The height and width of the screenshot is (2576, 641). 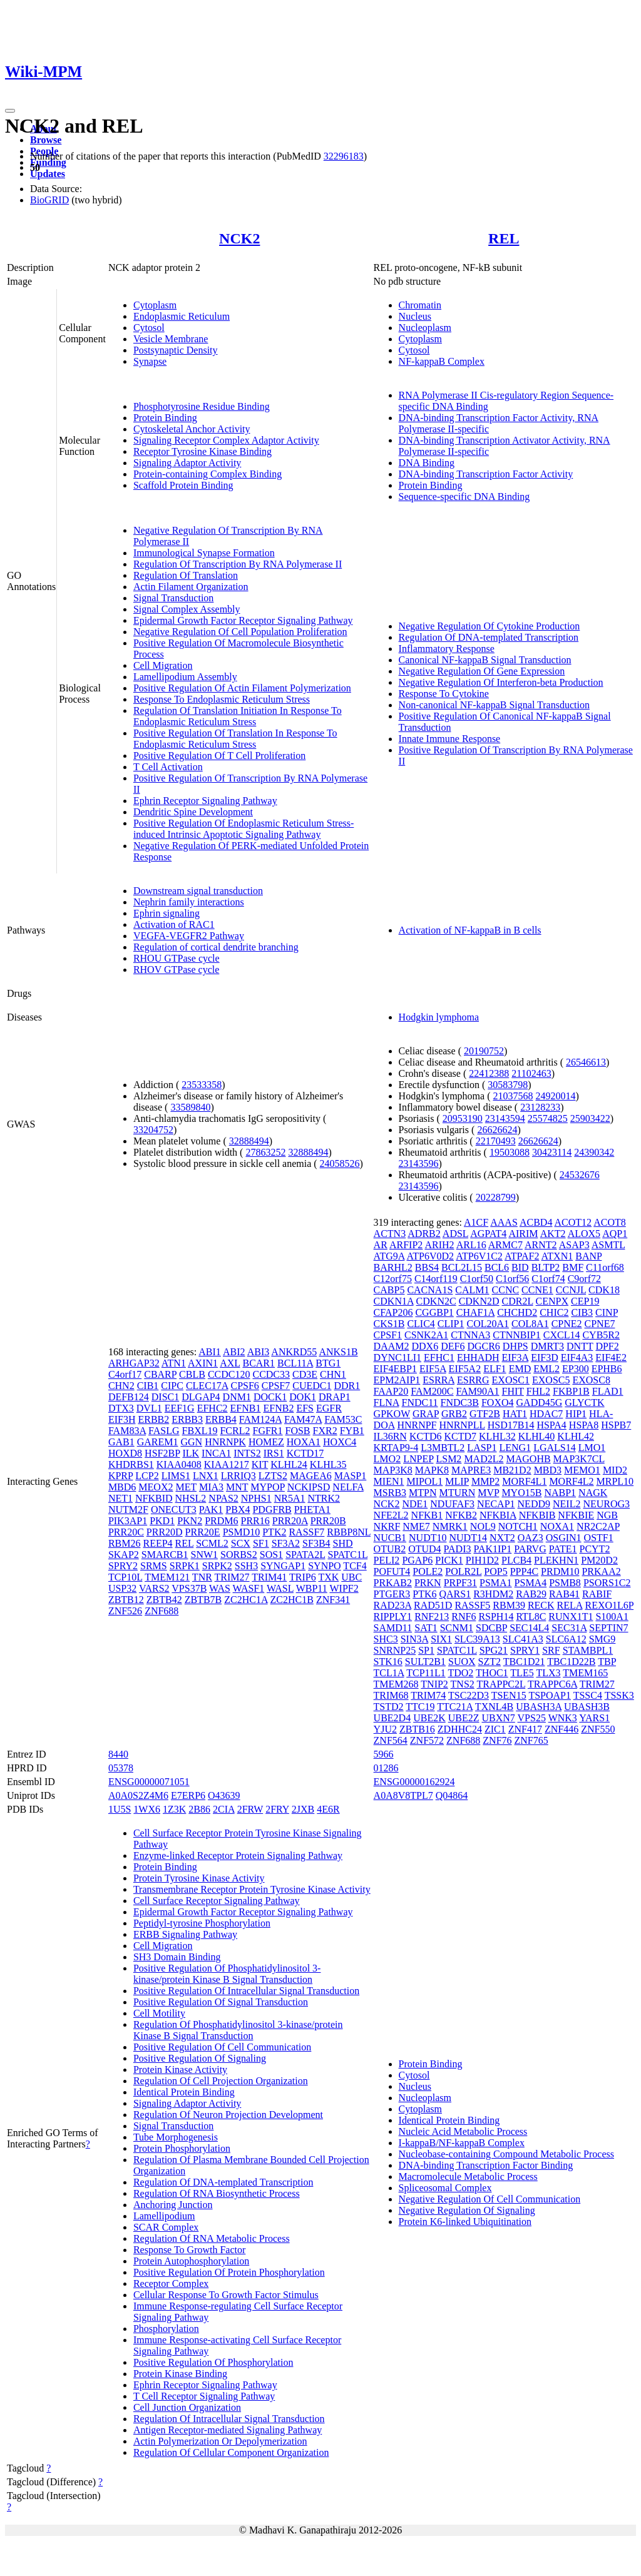 I want to click on Signal Complex Assembly, so click(x=186, y=609).